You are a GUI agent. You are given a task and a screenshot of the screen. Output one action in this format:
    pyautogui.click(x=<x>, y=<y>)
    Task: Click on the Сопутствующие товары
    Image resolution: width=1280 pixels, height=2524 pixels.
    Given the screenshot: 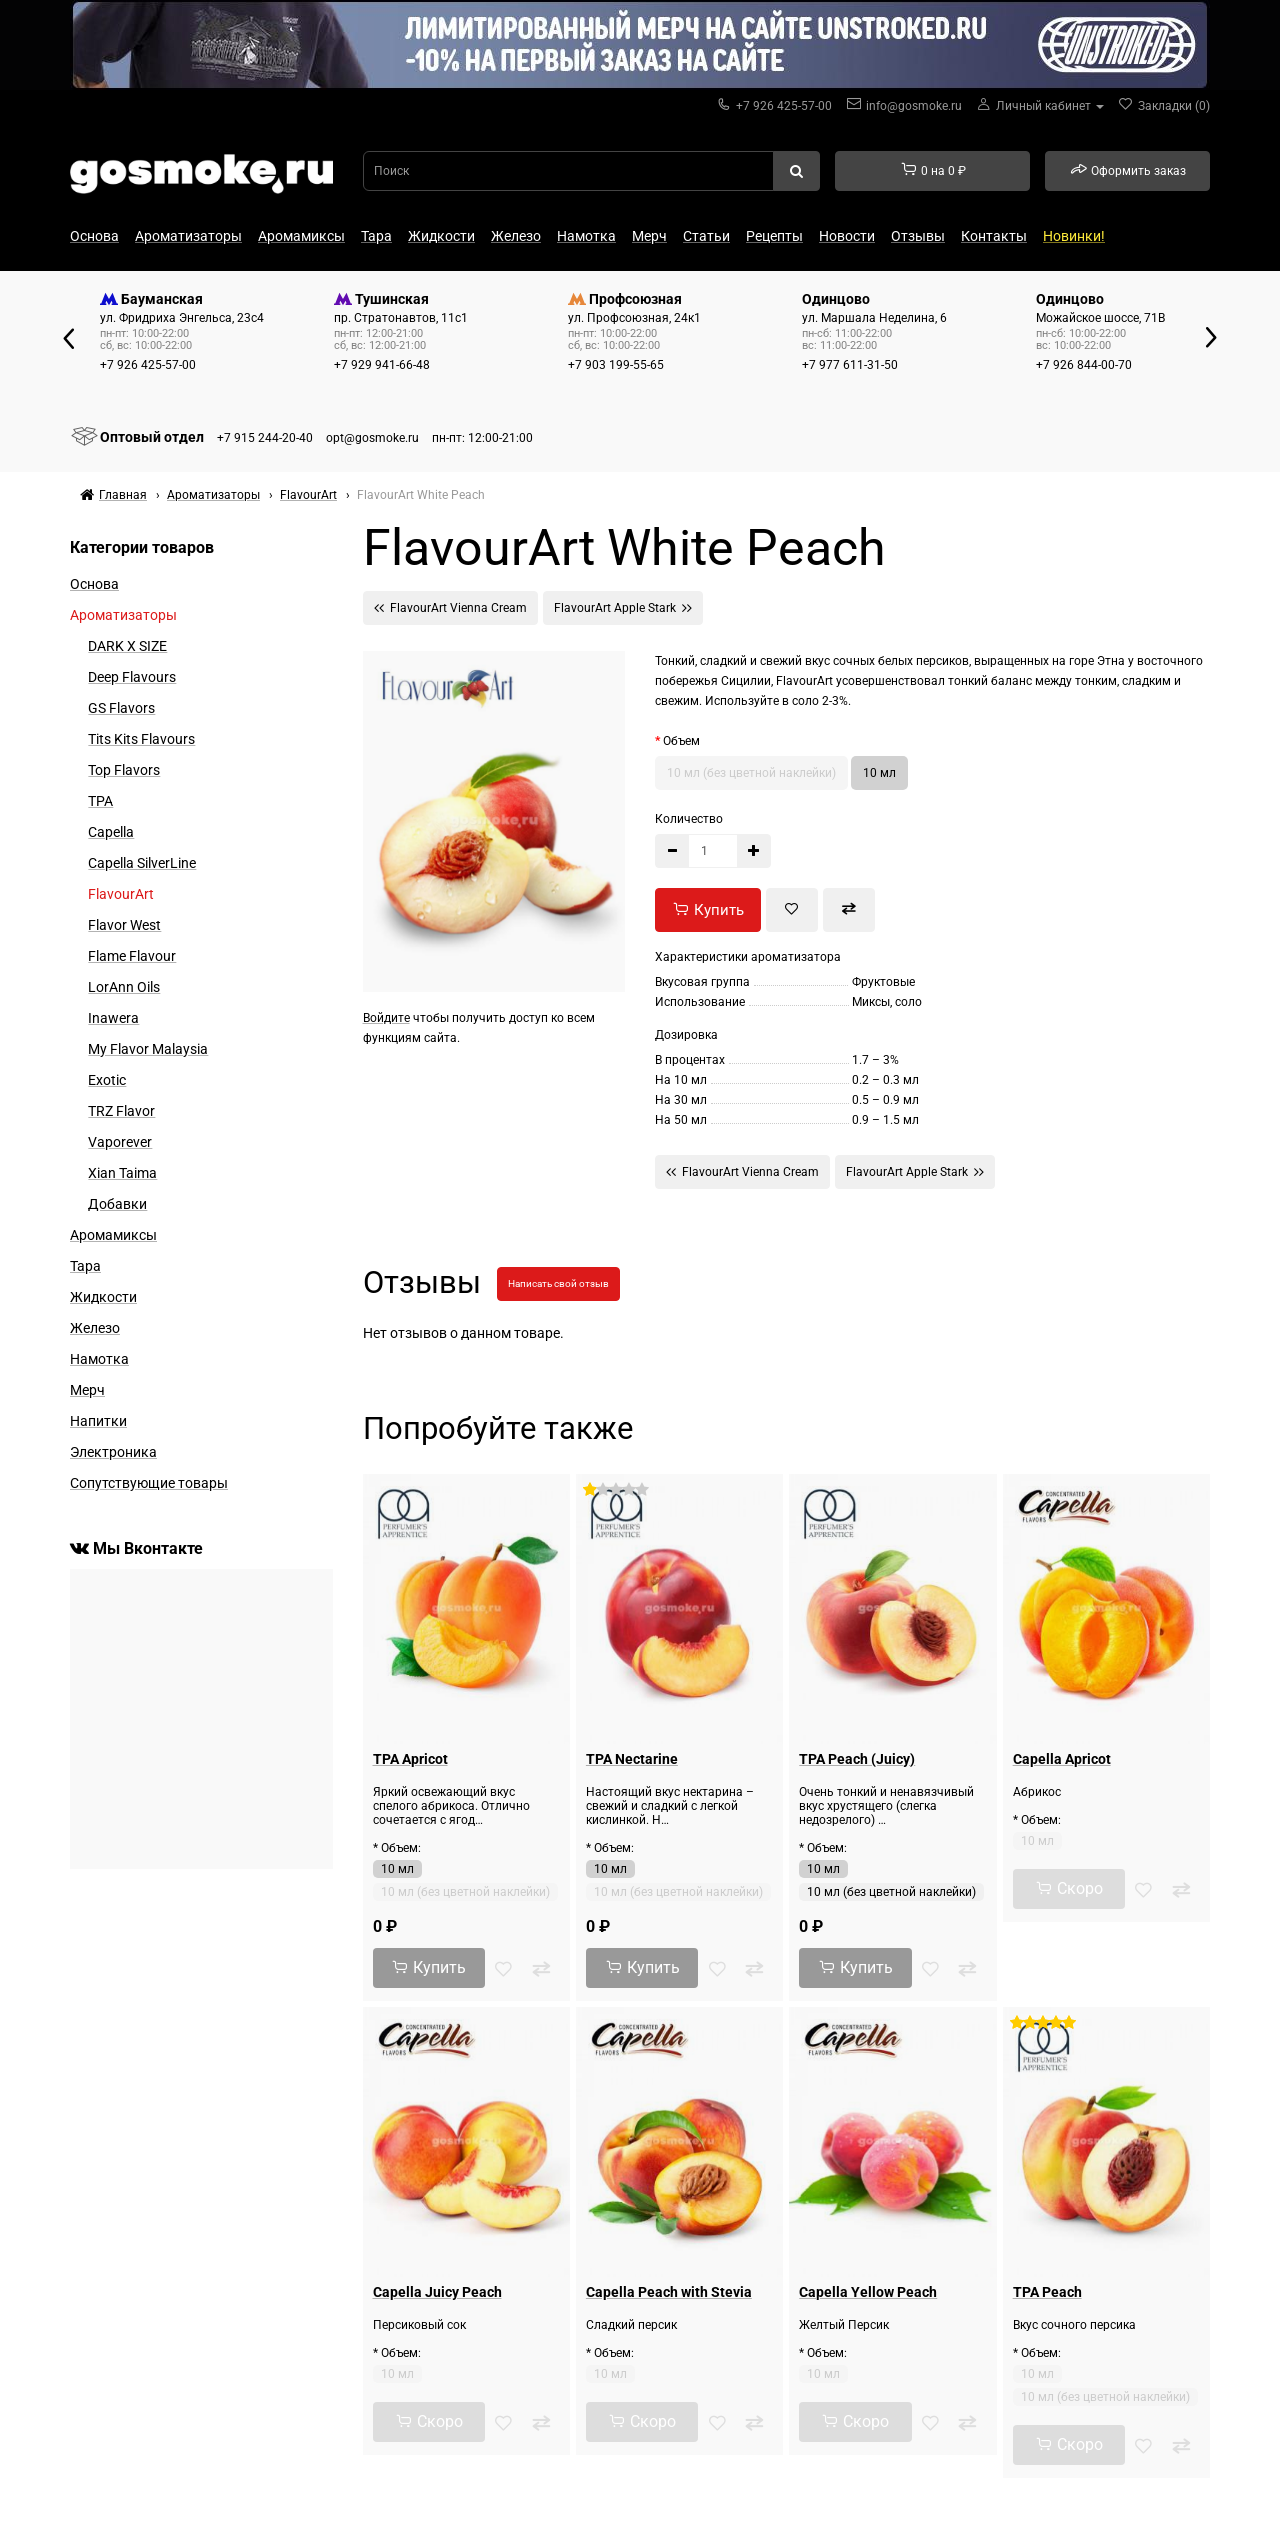 What is the action you would take?
    pyautogui.click(x=149, y=1483)
    